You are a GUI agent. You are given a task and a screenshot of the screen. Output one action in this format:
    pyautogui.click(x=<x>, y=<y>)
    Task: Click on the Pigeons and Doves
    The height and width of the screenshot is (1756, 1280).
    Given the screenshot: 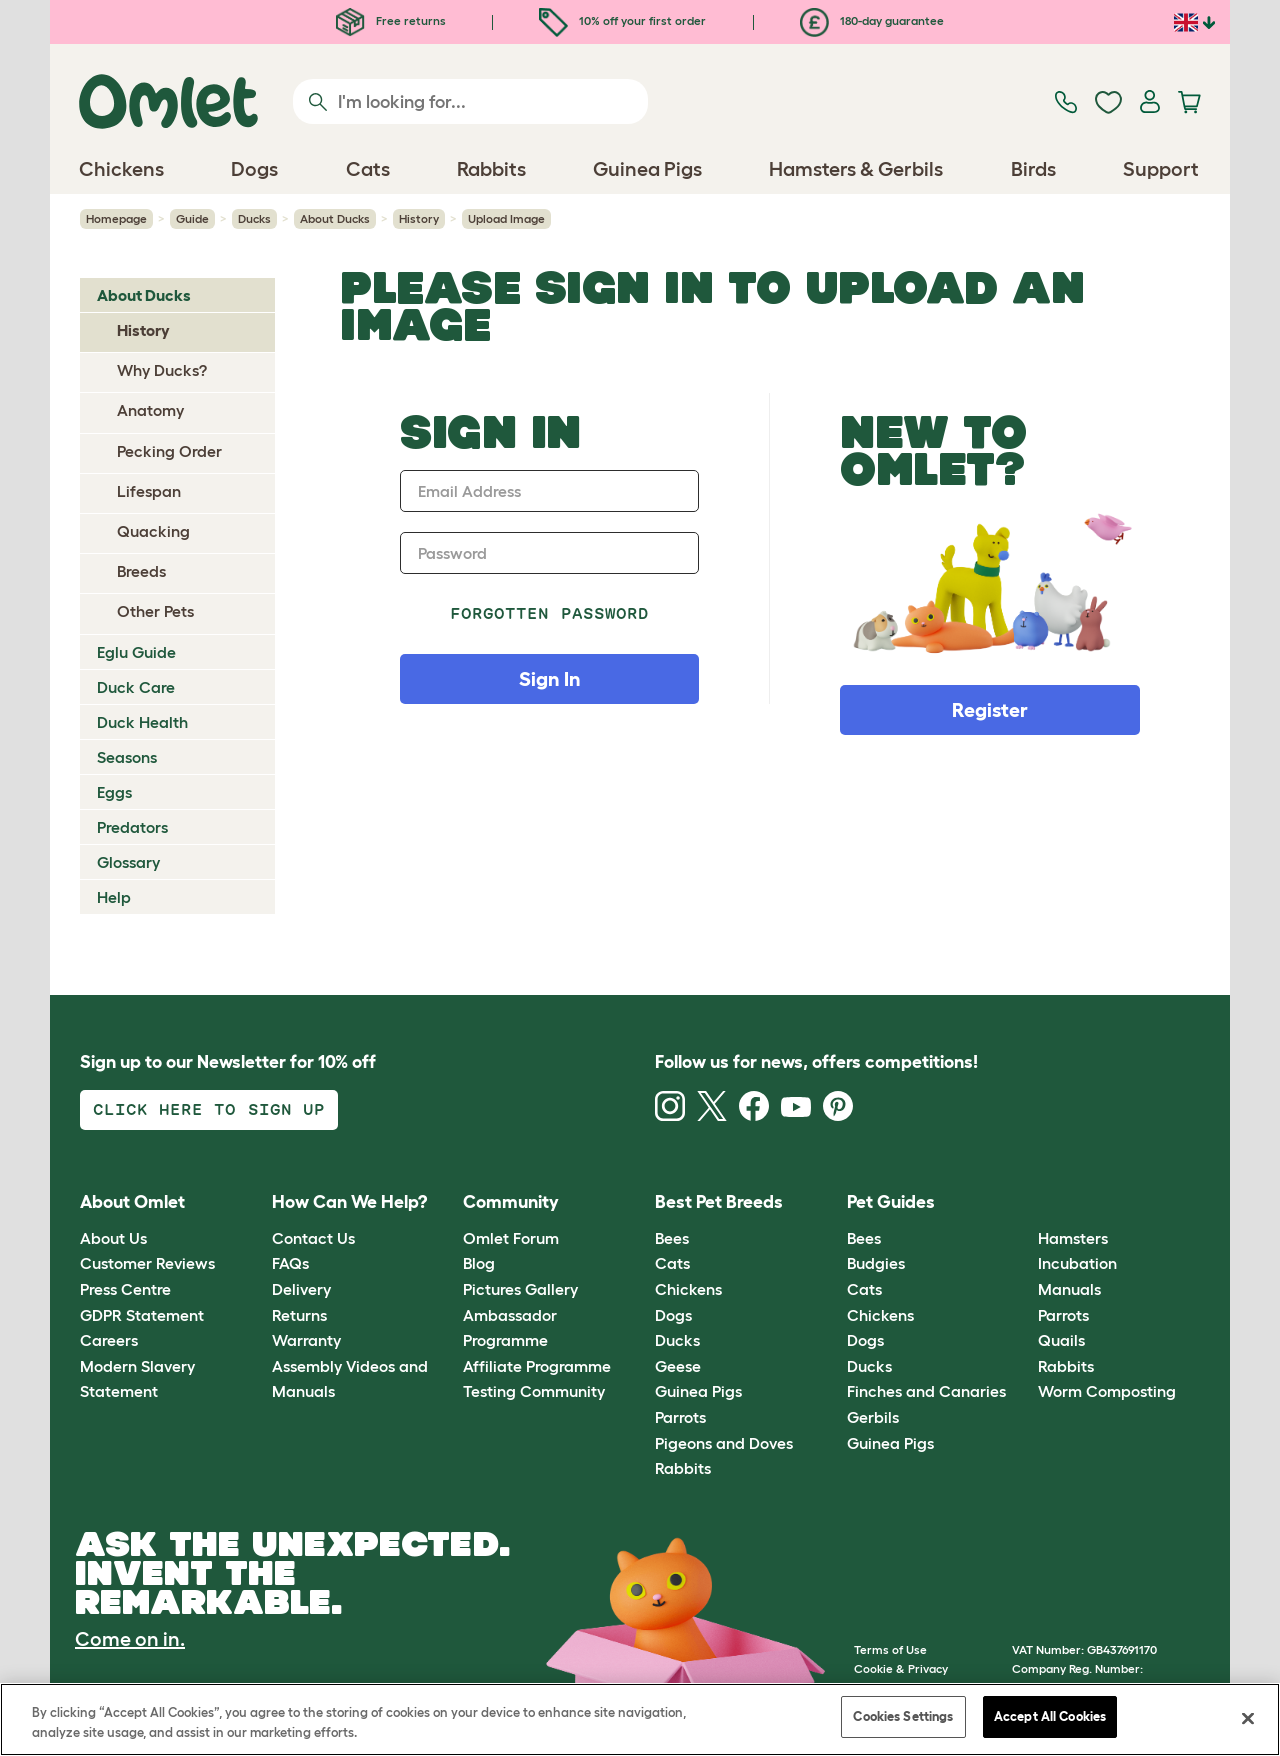 What is the action you would take?
    pyautogui.click(x=724, y=1443)
    